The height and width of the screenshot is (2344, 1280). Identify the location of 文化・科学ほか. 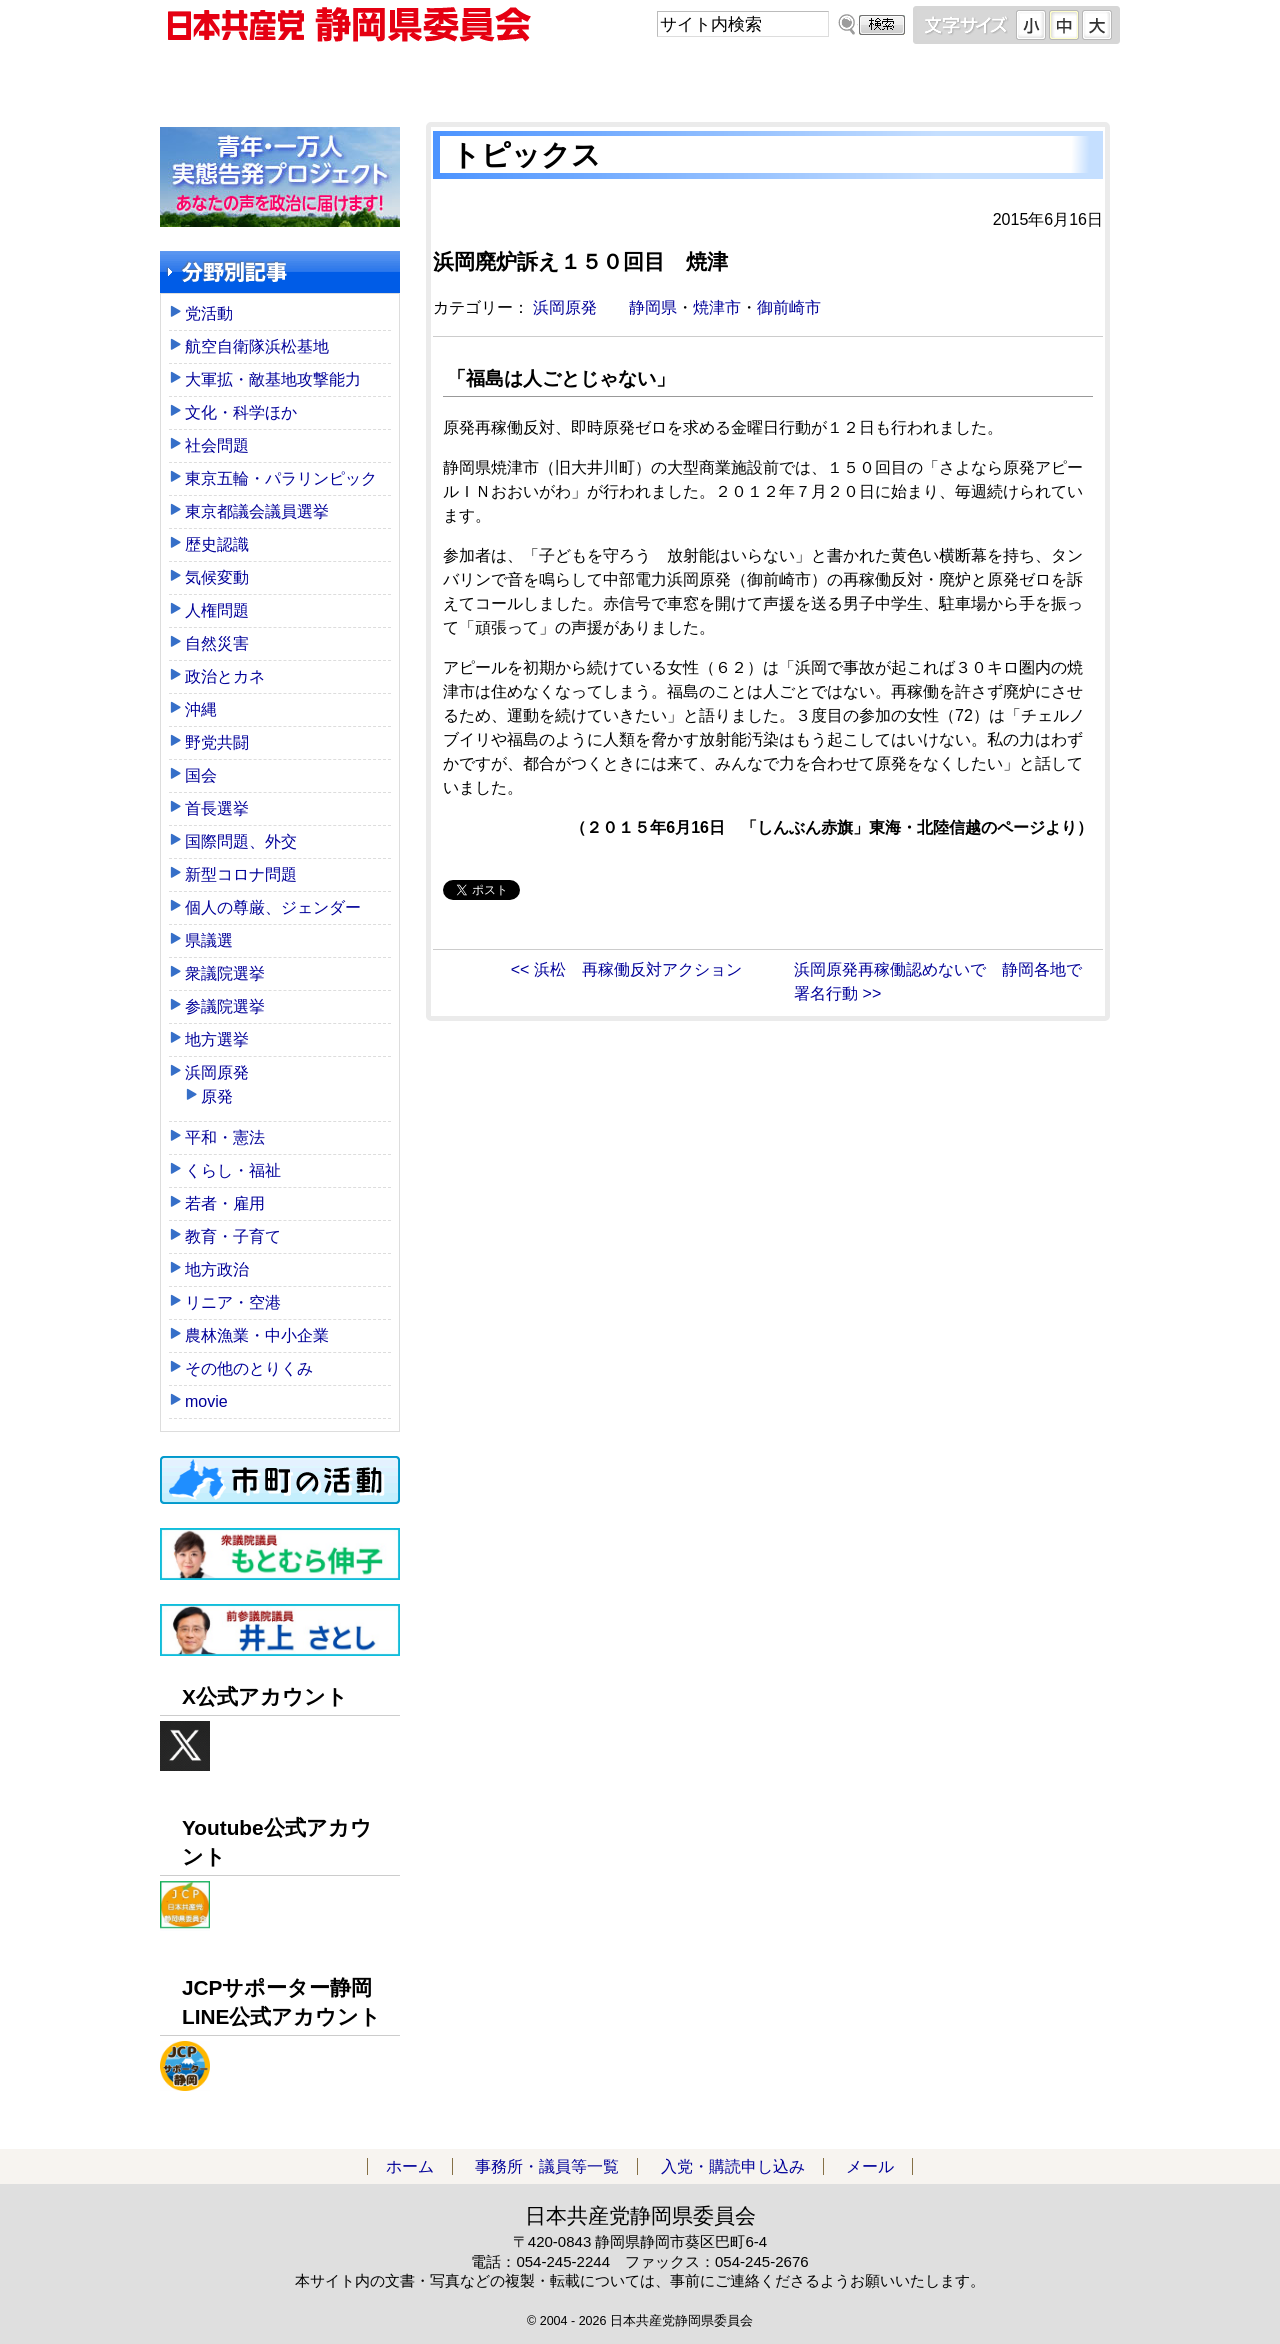
(241, 412).